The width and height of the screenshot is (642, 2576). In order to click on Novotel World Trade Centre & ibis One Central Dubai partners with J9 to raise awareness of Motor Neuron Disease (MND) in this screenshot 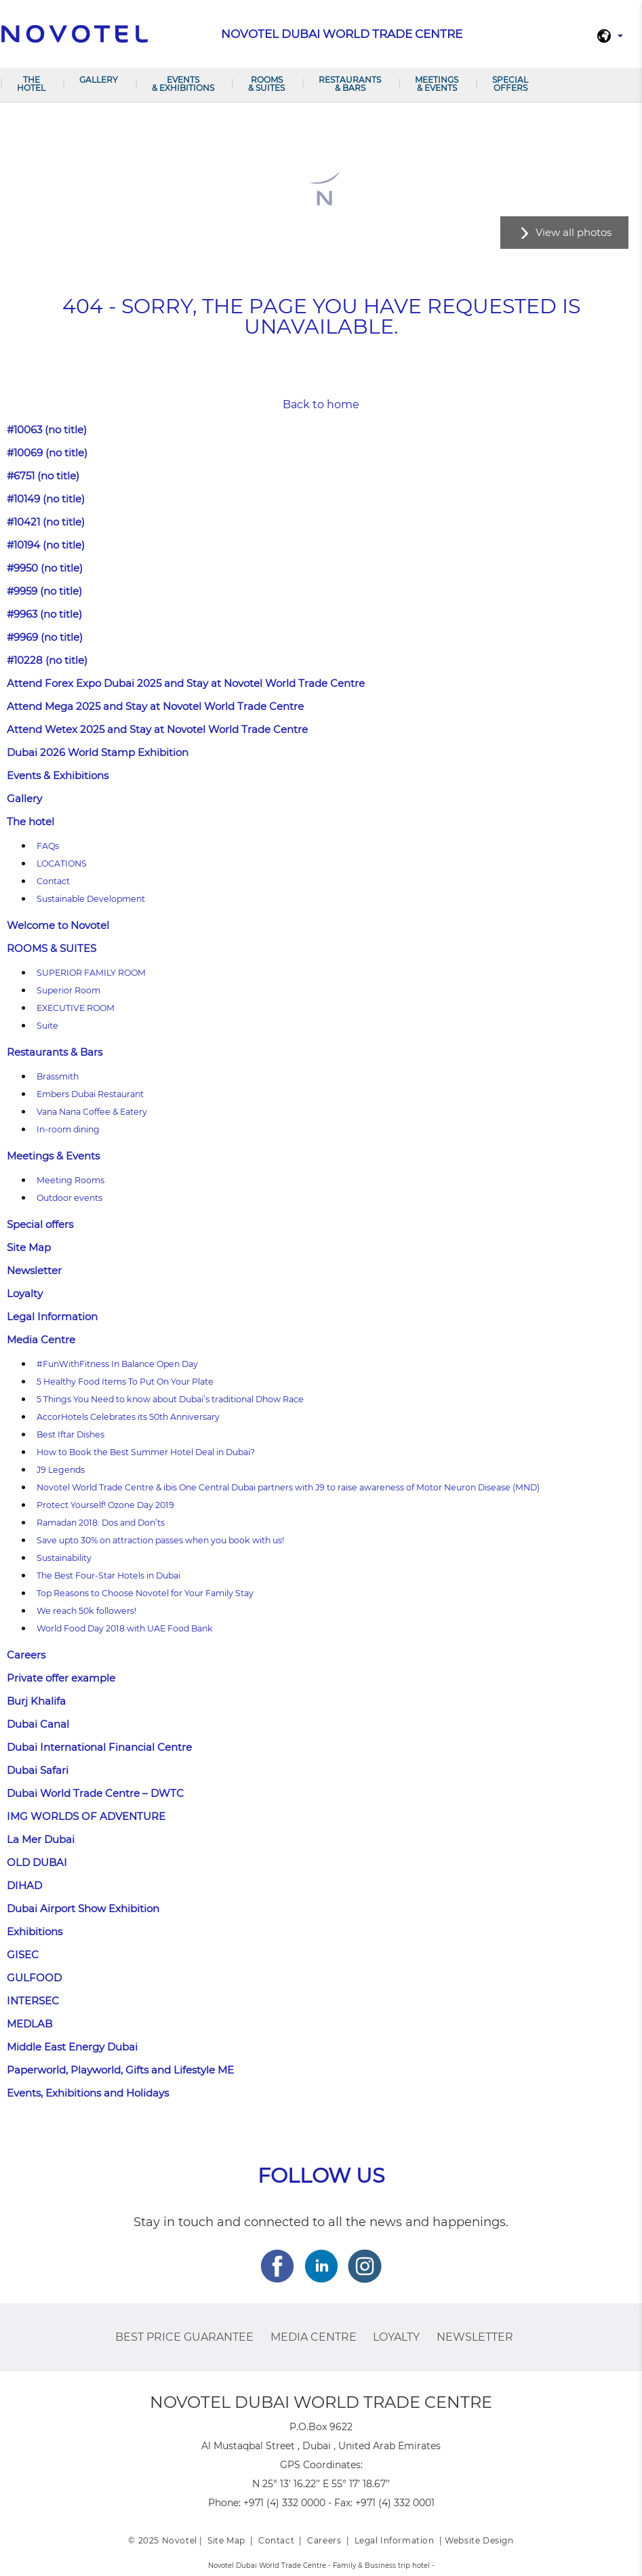, I will do `click(288, 1487)`.